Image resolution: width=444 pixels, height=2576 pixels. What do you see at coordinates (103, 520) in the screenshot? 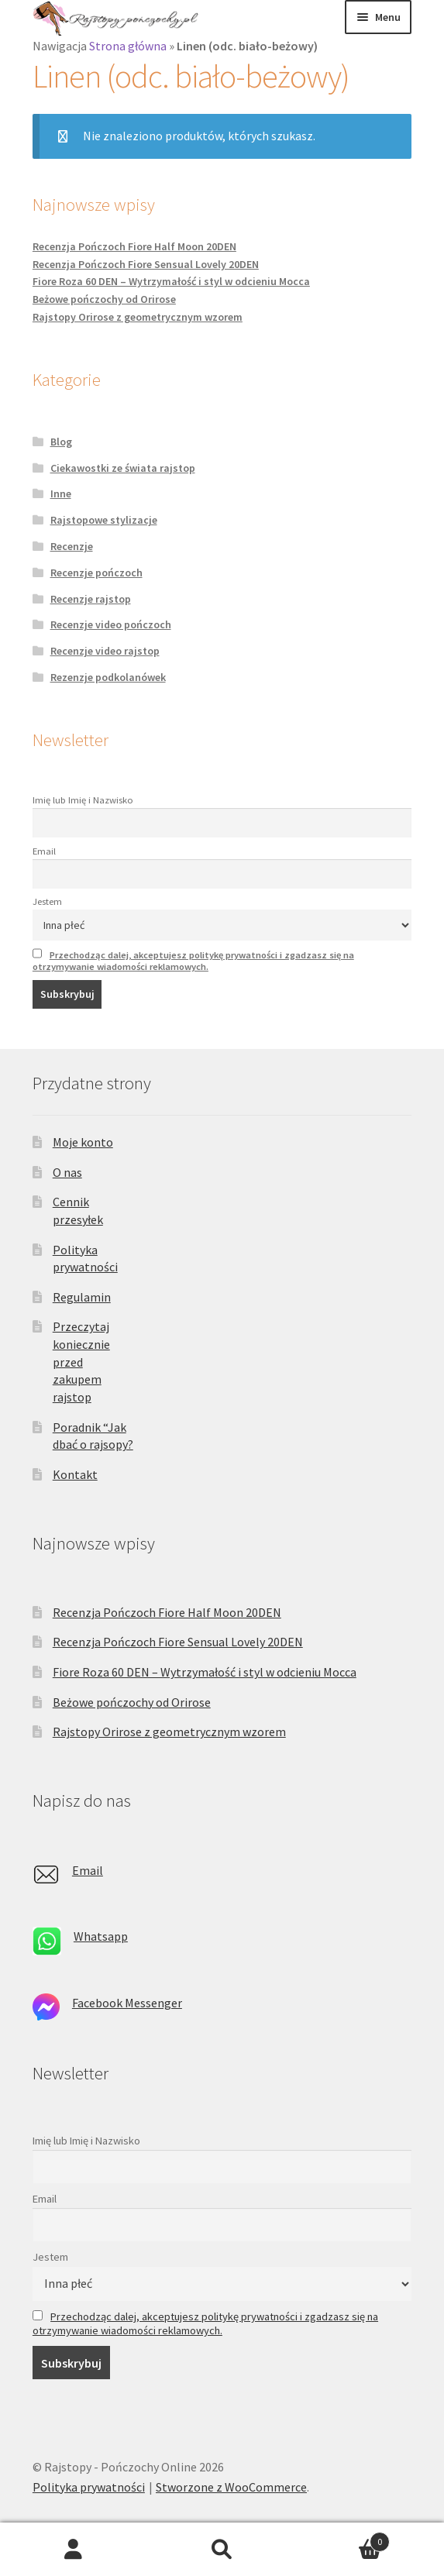
I see `Rajstopowe stylizacje` at bounding box center [103, 520].